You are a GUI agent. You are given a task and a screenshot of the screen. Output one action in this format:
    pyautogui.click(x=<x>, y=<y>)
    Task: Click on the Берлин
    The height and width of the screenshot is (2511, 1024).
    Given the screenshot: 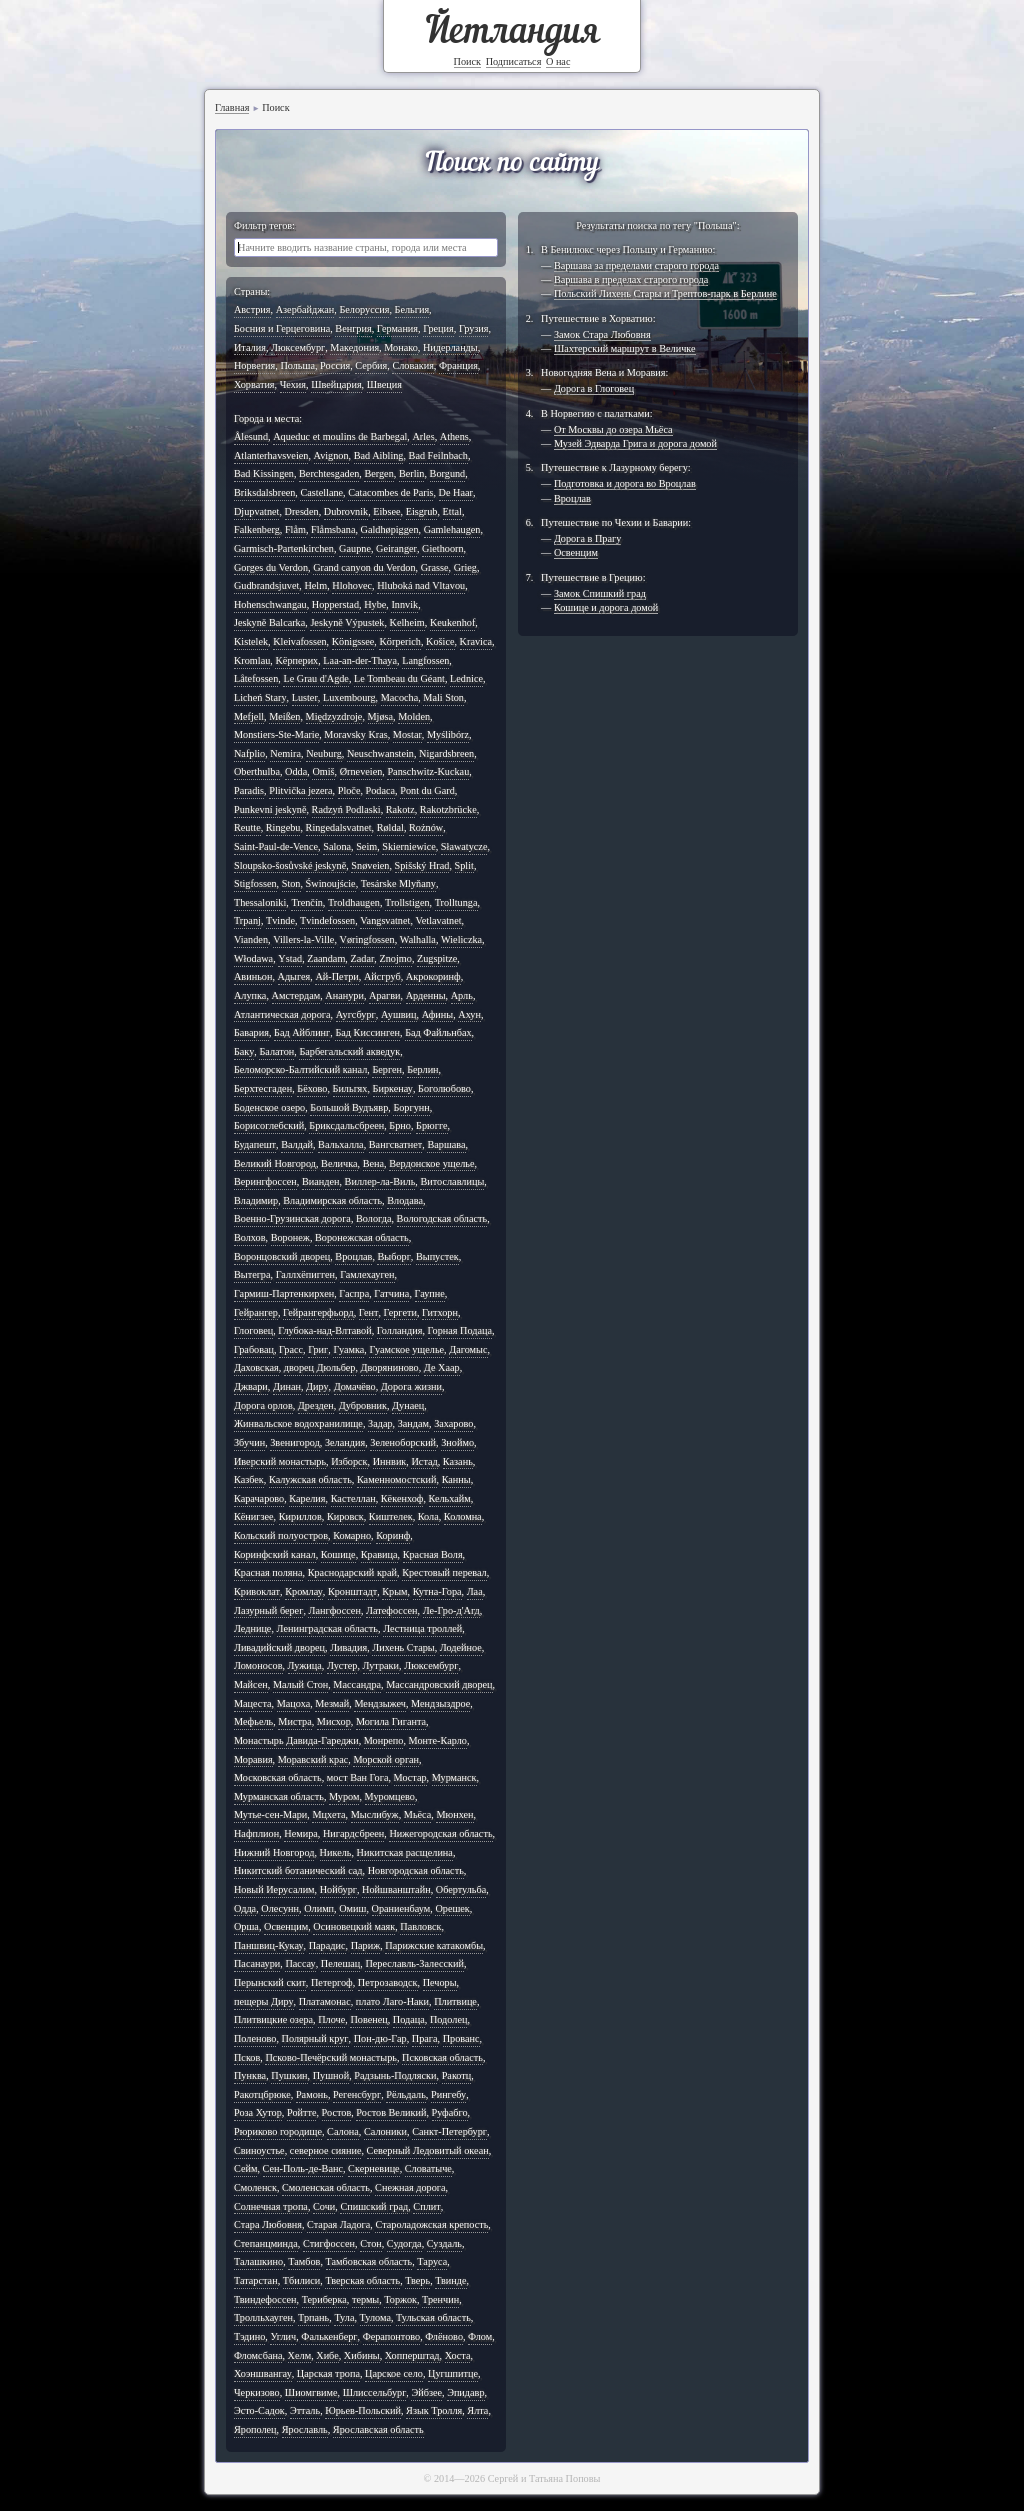 What is the action you would take?
    pyautogui.click(x=422, y=1069)
    